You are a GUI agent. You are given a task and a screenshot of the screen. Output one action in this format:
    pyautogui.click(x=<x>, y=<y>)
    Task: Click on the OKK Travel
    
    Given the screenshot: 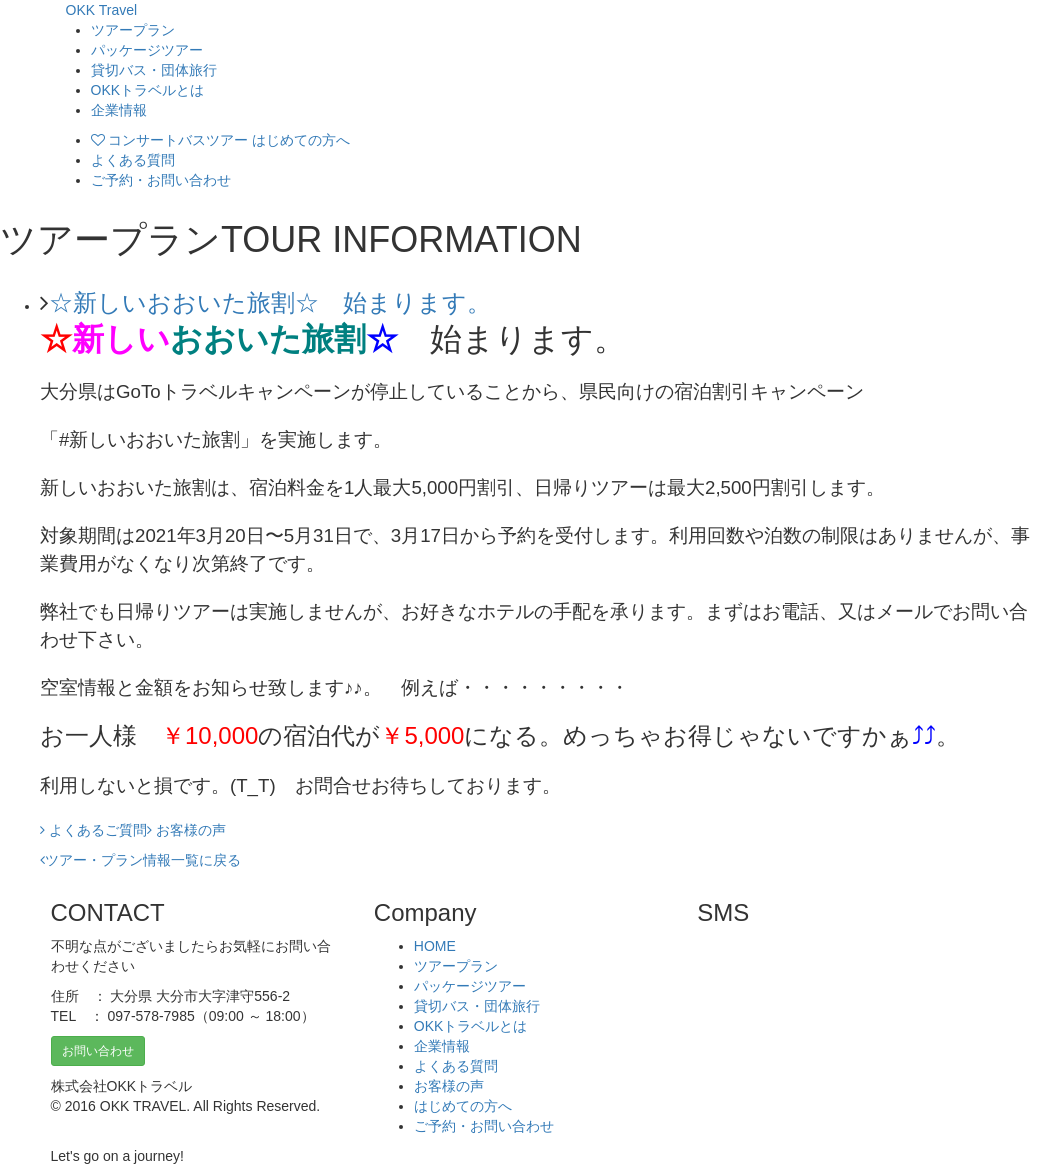 What is the action you would take?
    pyautogui.click(x=102, y=10)
    